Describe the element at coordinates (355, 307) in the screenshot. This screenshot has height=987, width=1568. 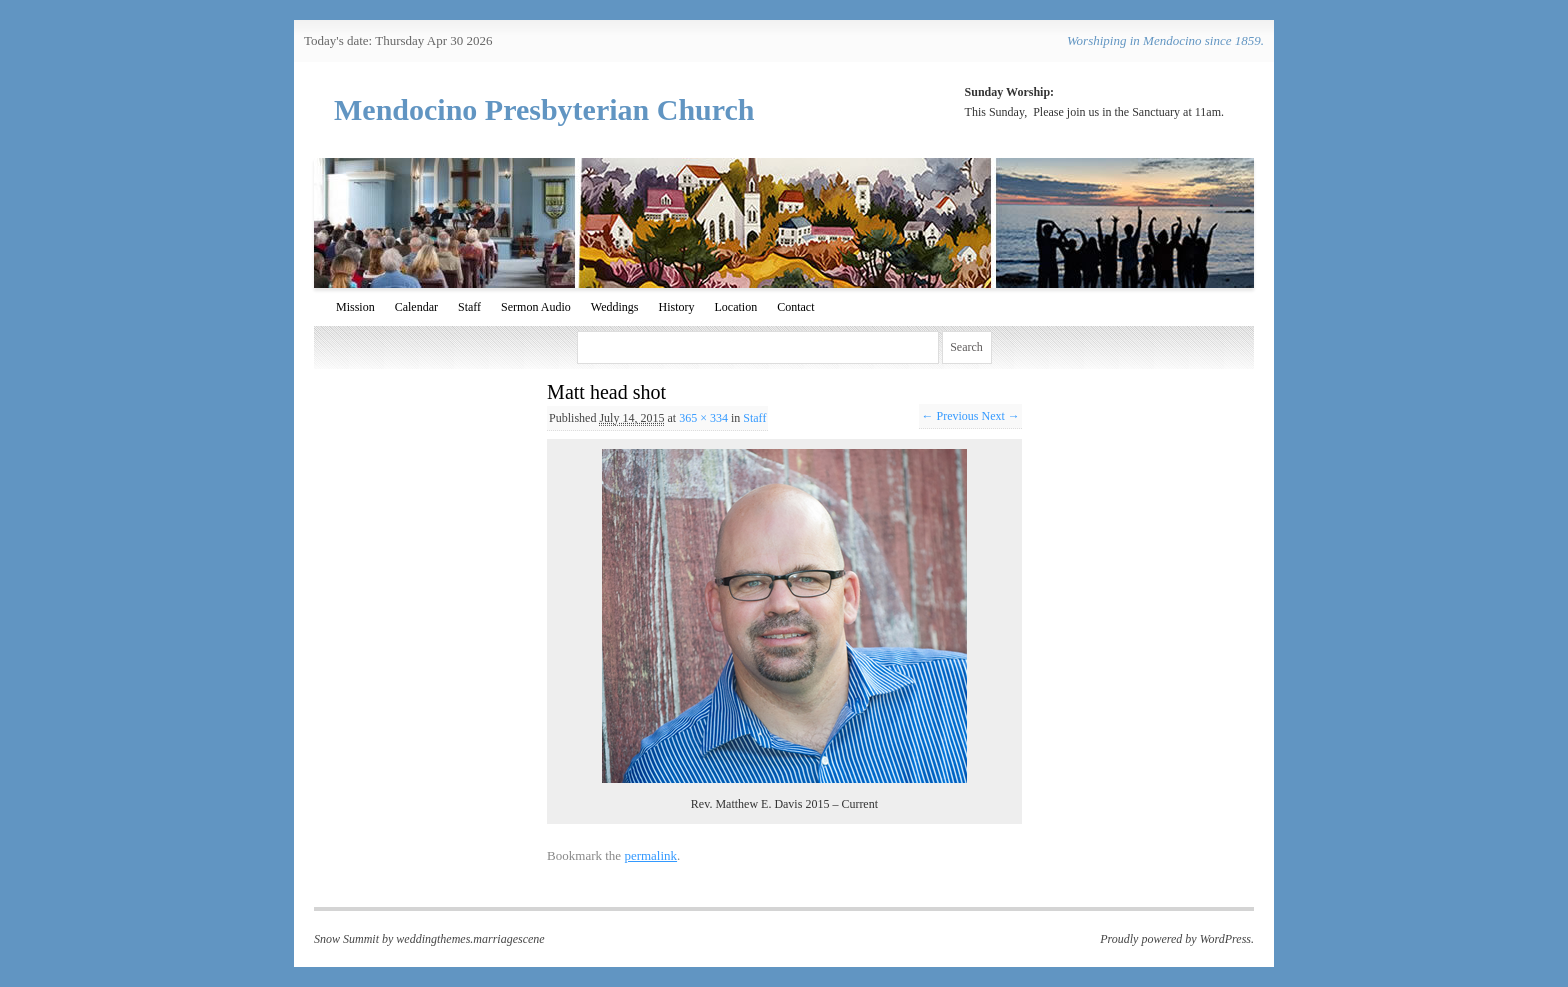
I see `Mission` at that location.